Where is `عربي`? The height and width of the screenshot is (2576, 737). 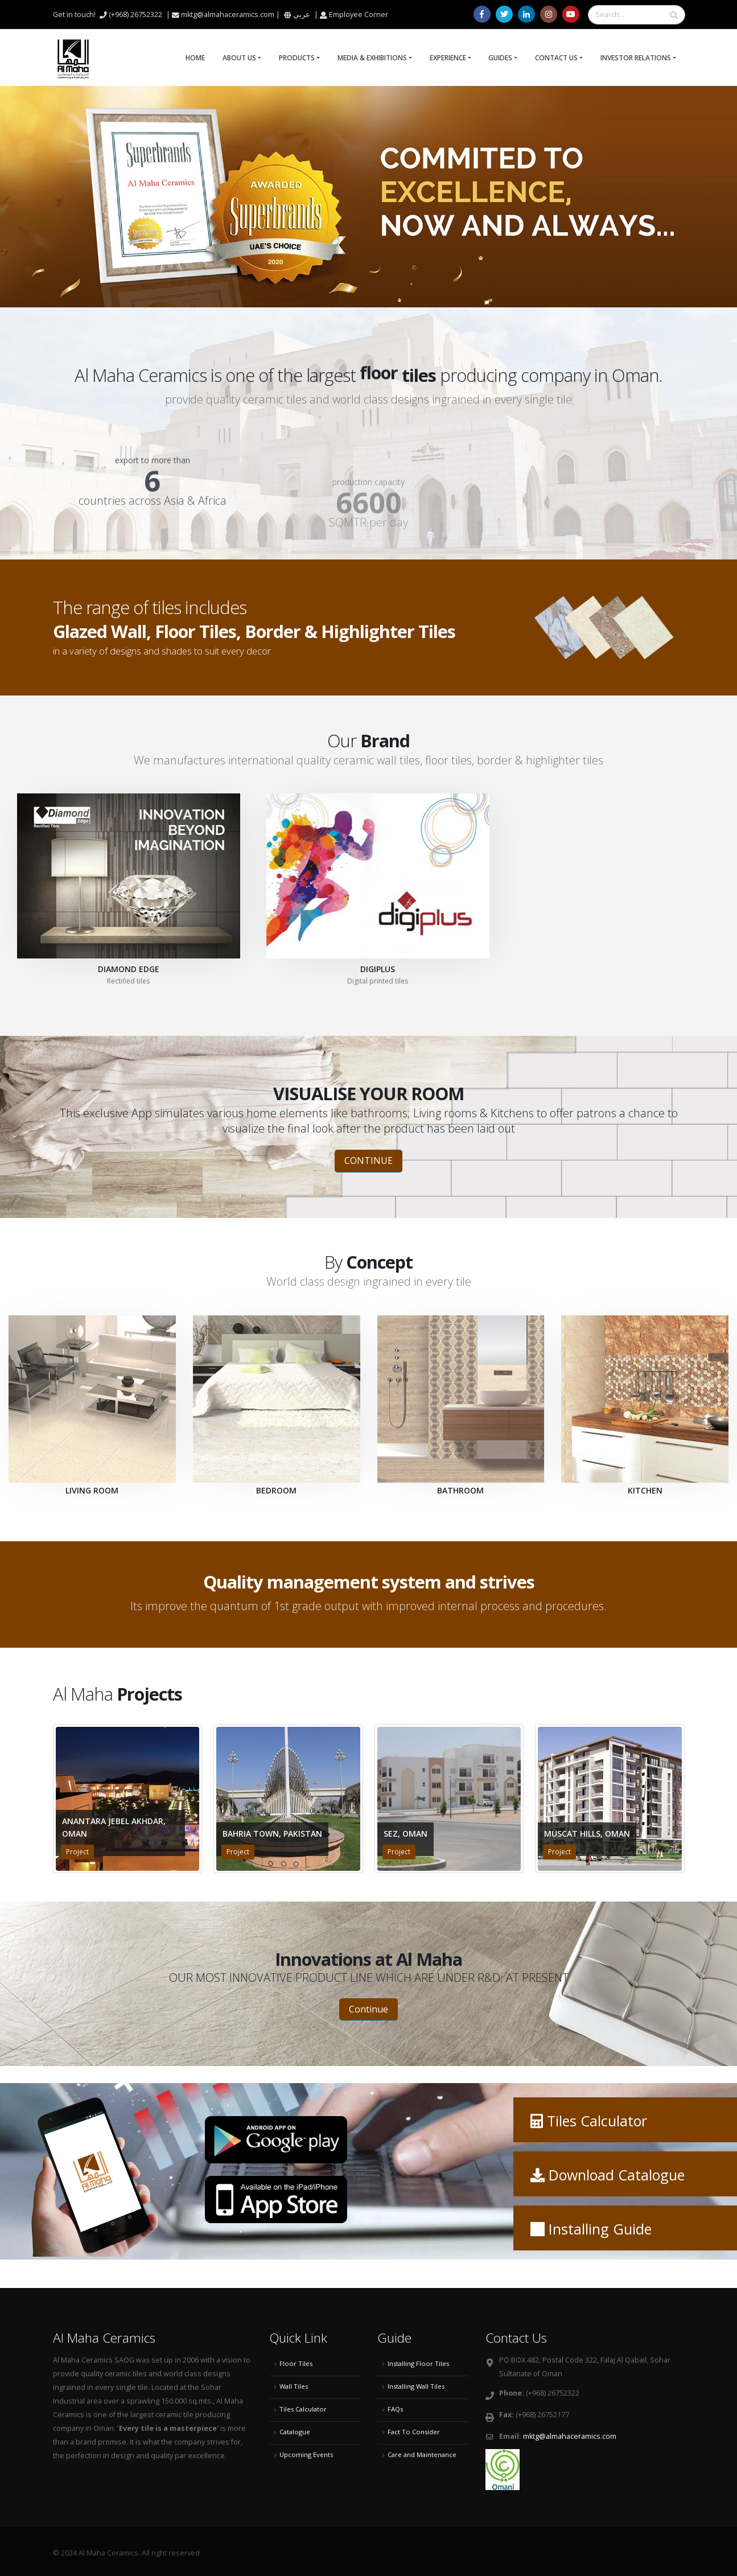 عربي is located at coordinates (301, 14).